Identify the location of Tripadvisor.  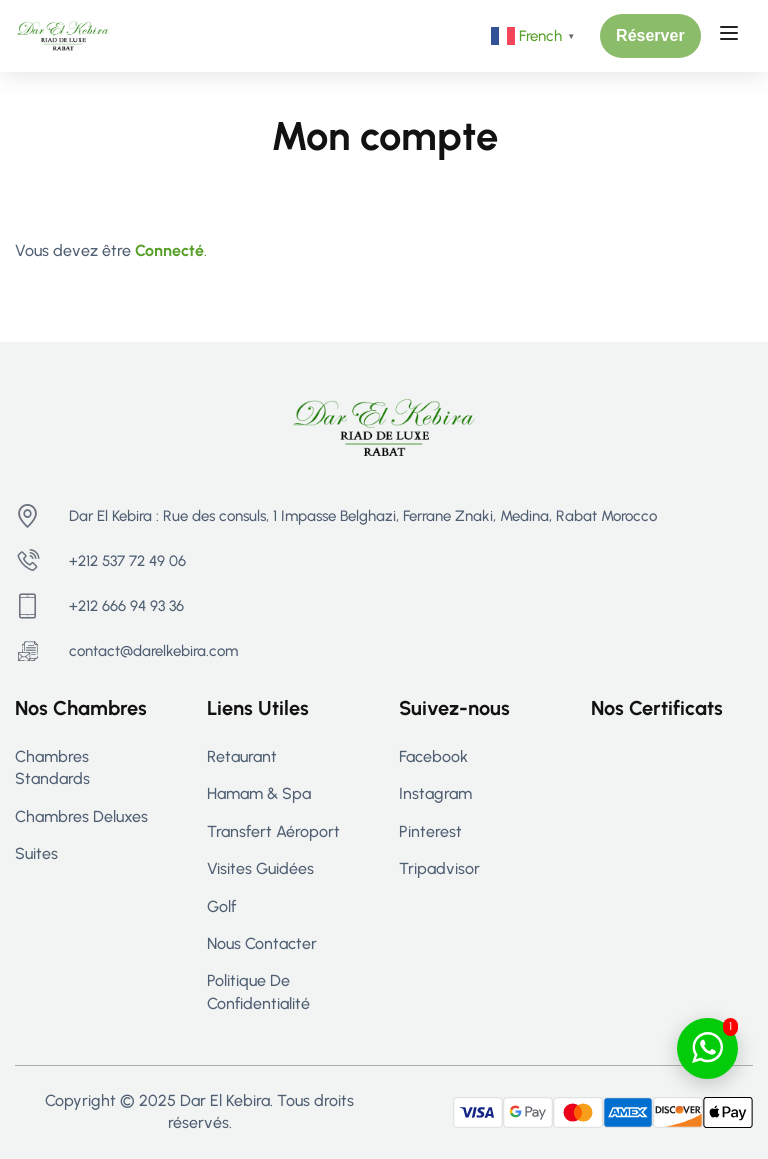
(439, 868).